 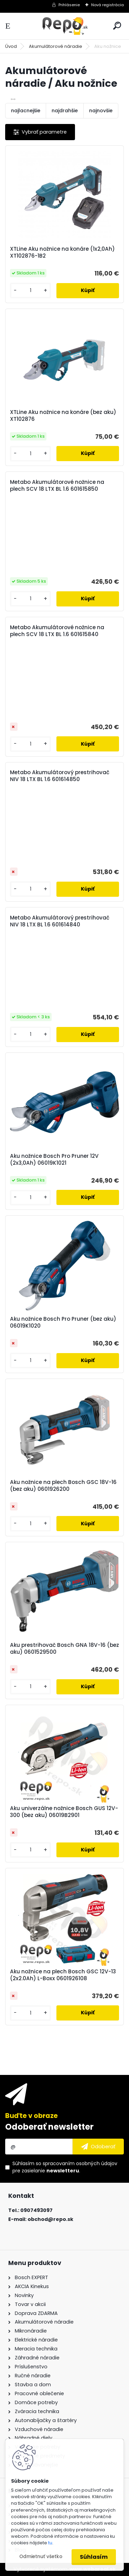 I want to click on [Logo], so click(x=65, y=26).